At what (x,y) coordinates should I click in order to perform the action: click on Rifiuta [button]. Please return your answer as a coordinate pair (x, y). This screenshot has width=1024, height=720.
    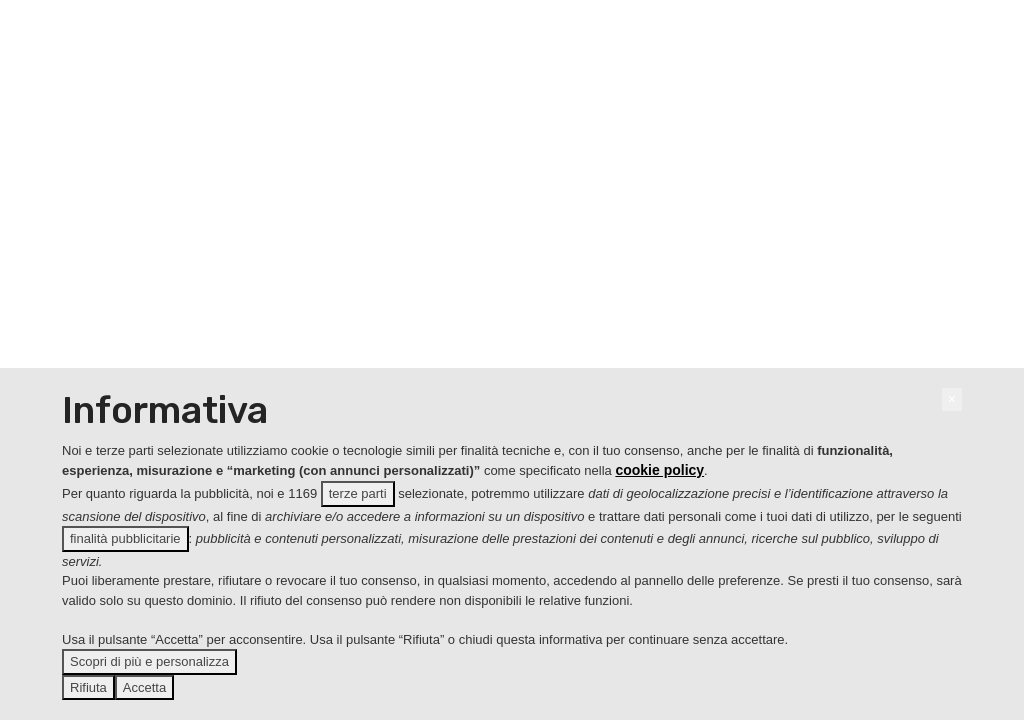
    Looking at the image, I should click on (88, 687).